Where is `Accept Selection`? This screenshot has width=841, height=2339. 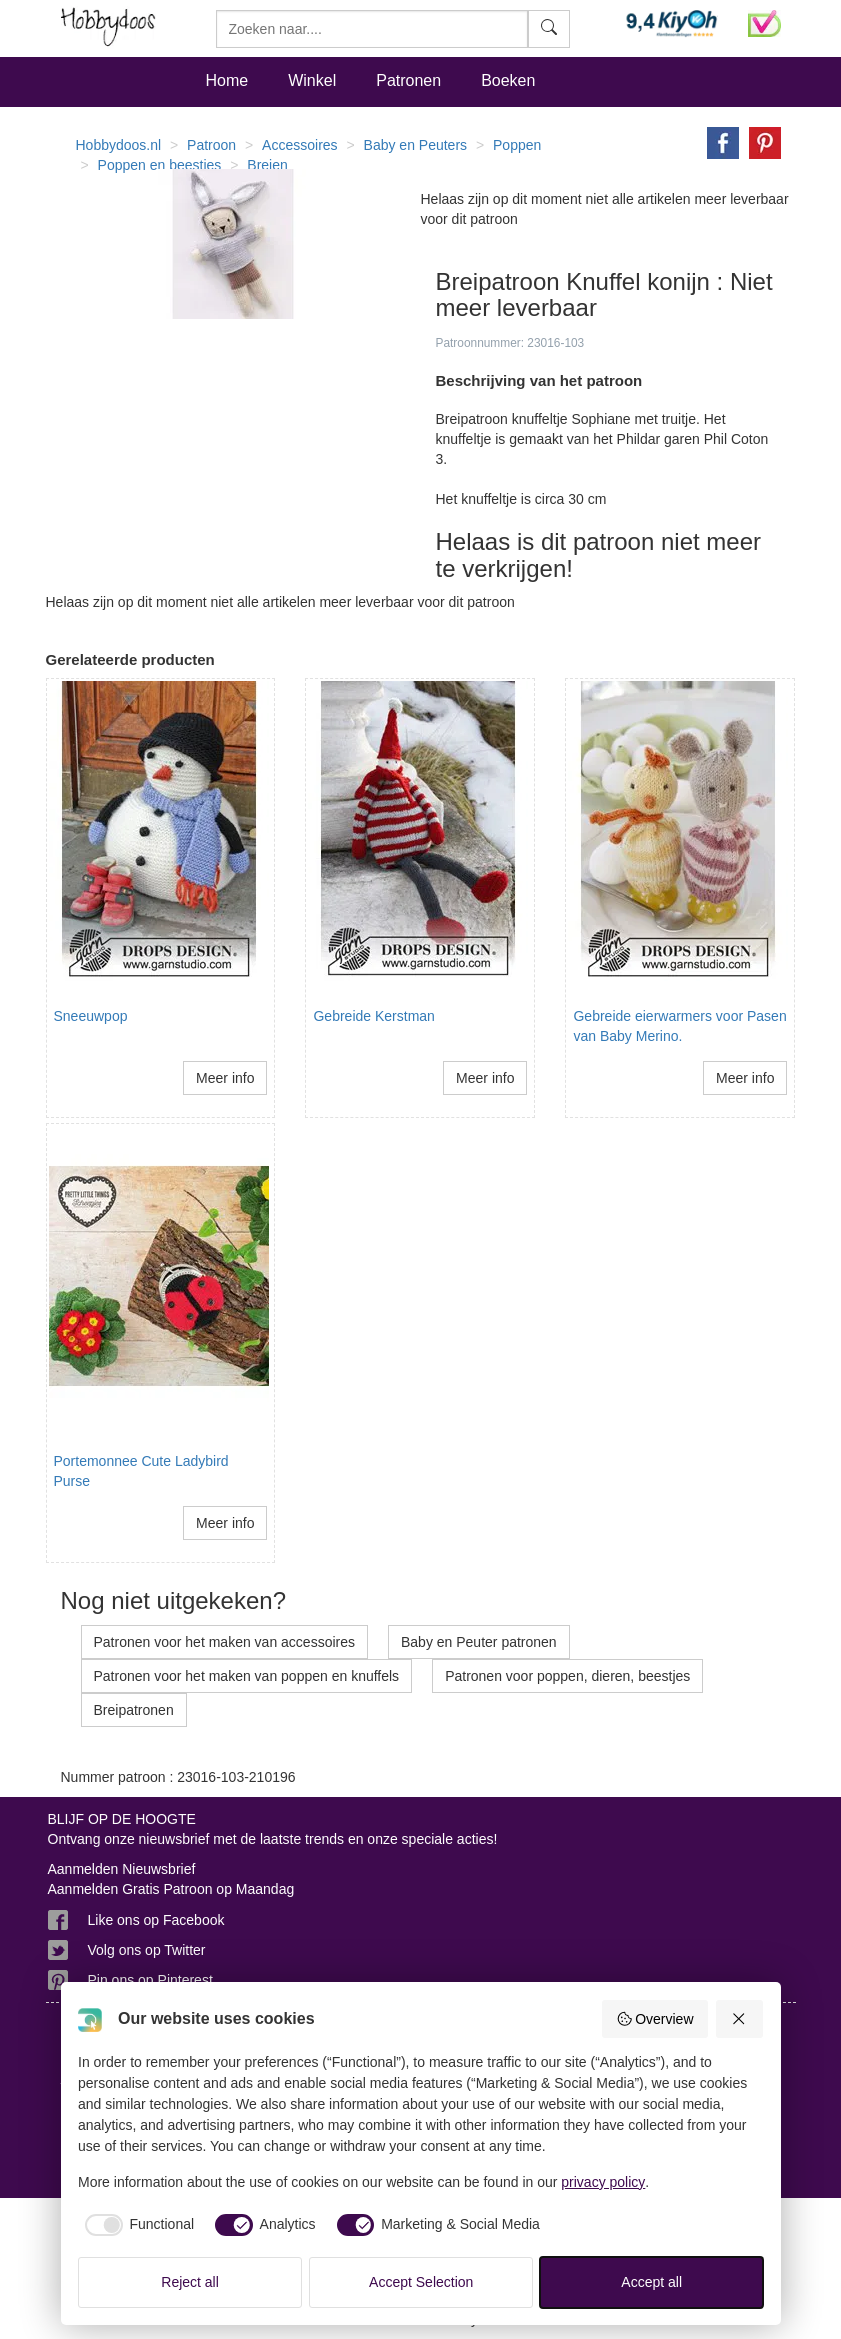
Accept Selection is located at coordinates (421, 2282).